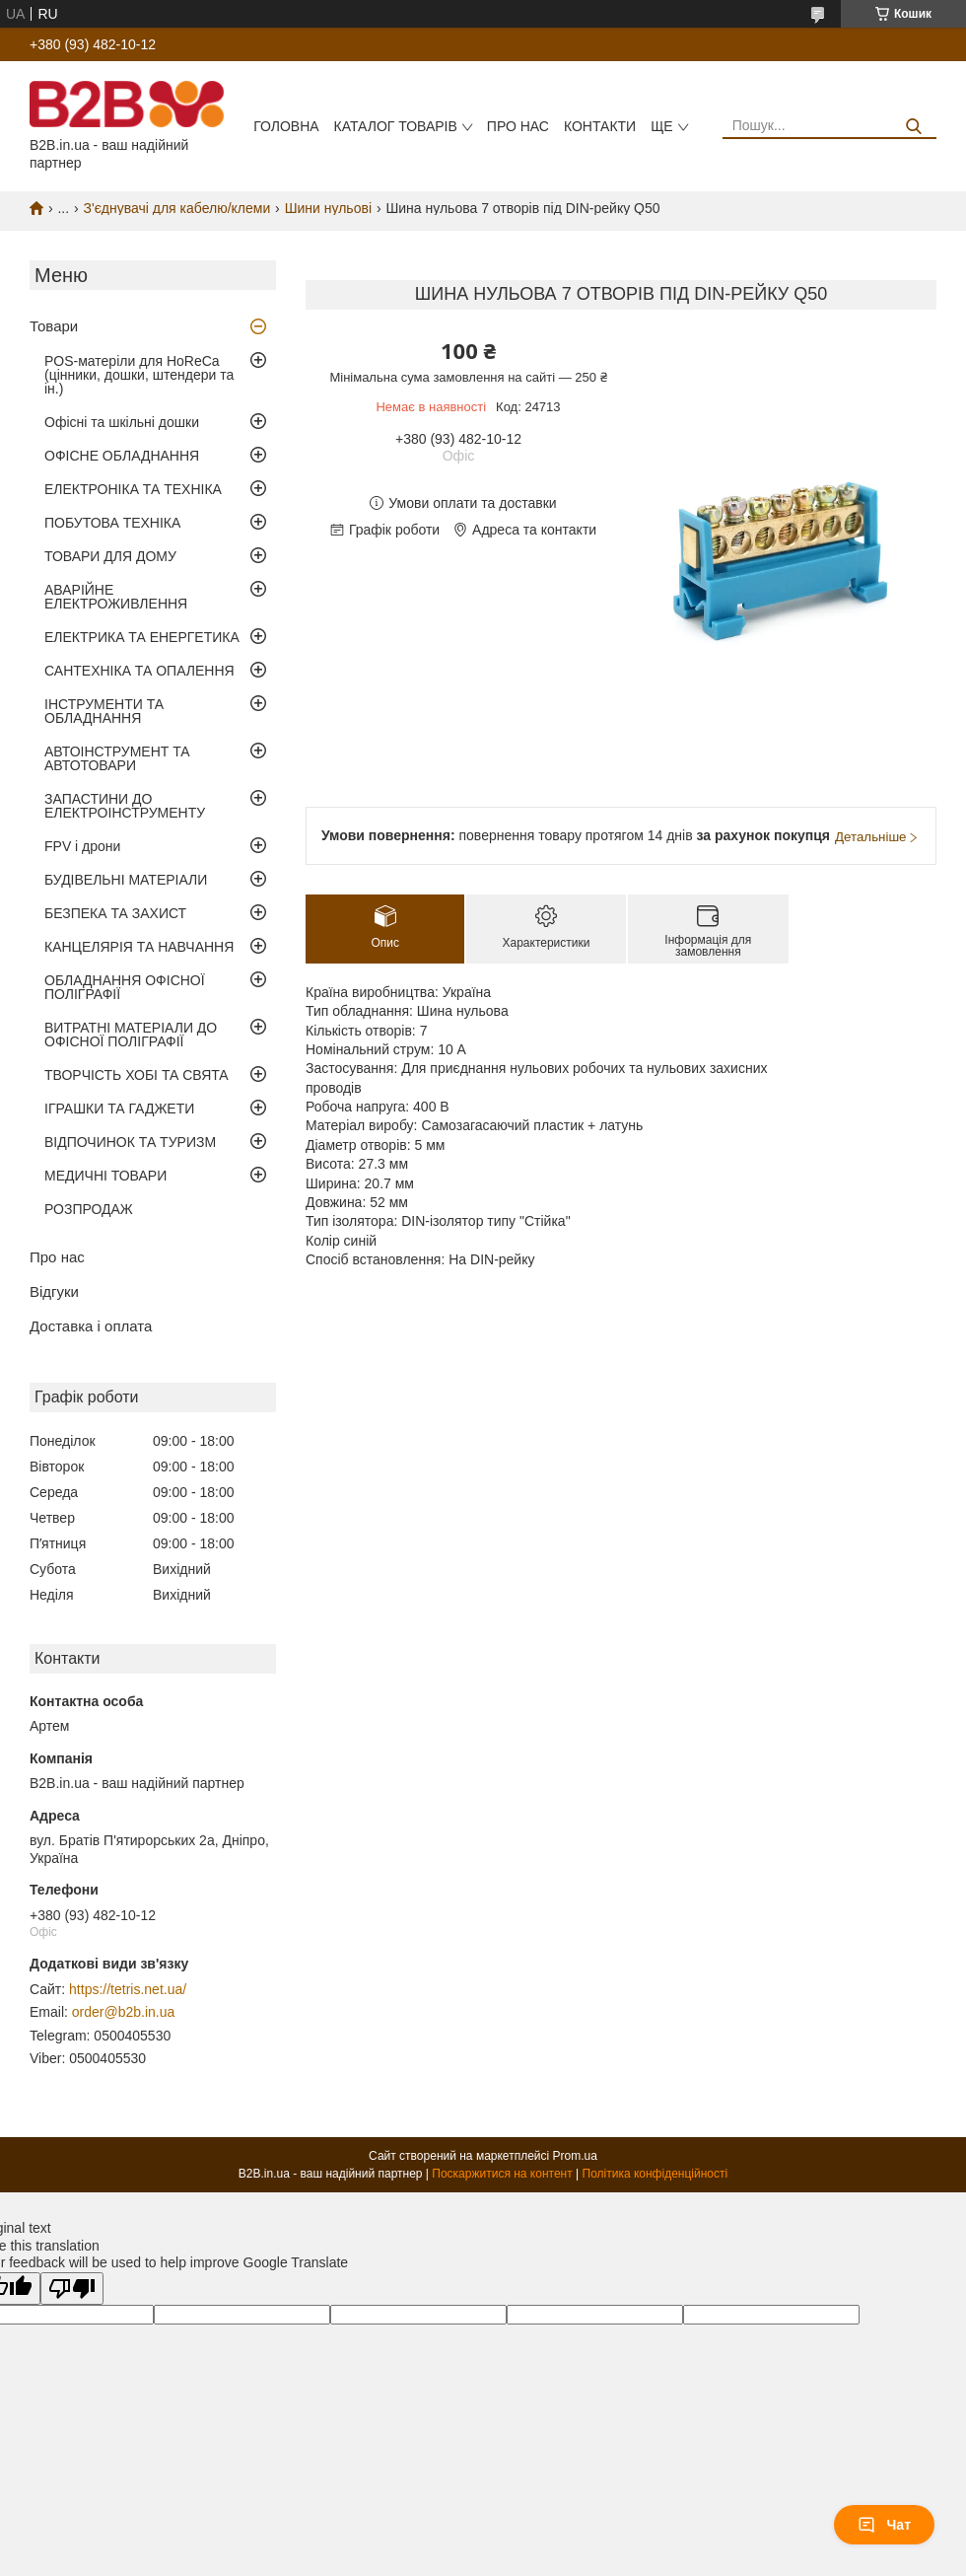 The width and height of the screenshot is (966, 2576). What do you see at coordinates (104, 711) in the screenshot?
I see `ІНСТРУМЕНТИ ТА ОБЛАДНАННЯ` at bounding box center [104, 711].